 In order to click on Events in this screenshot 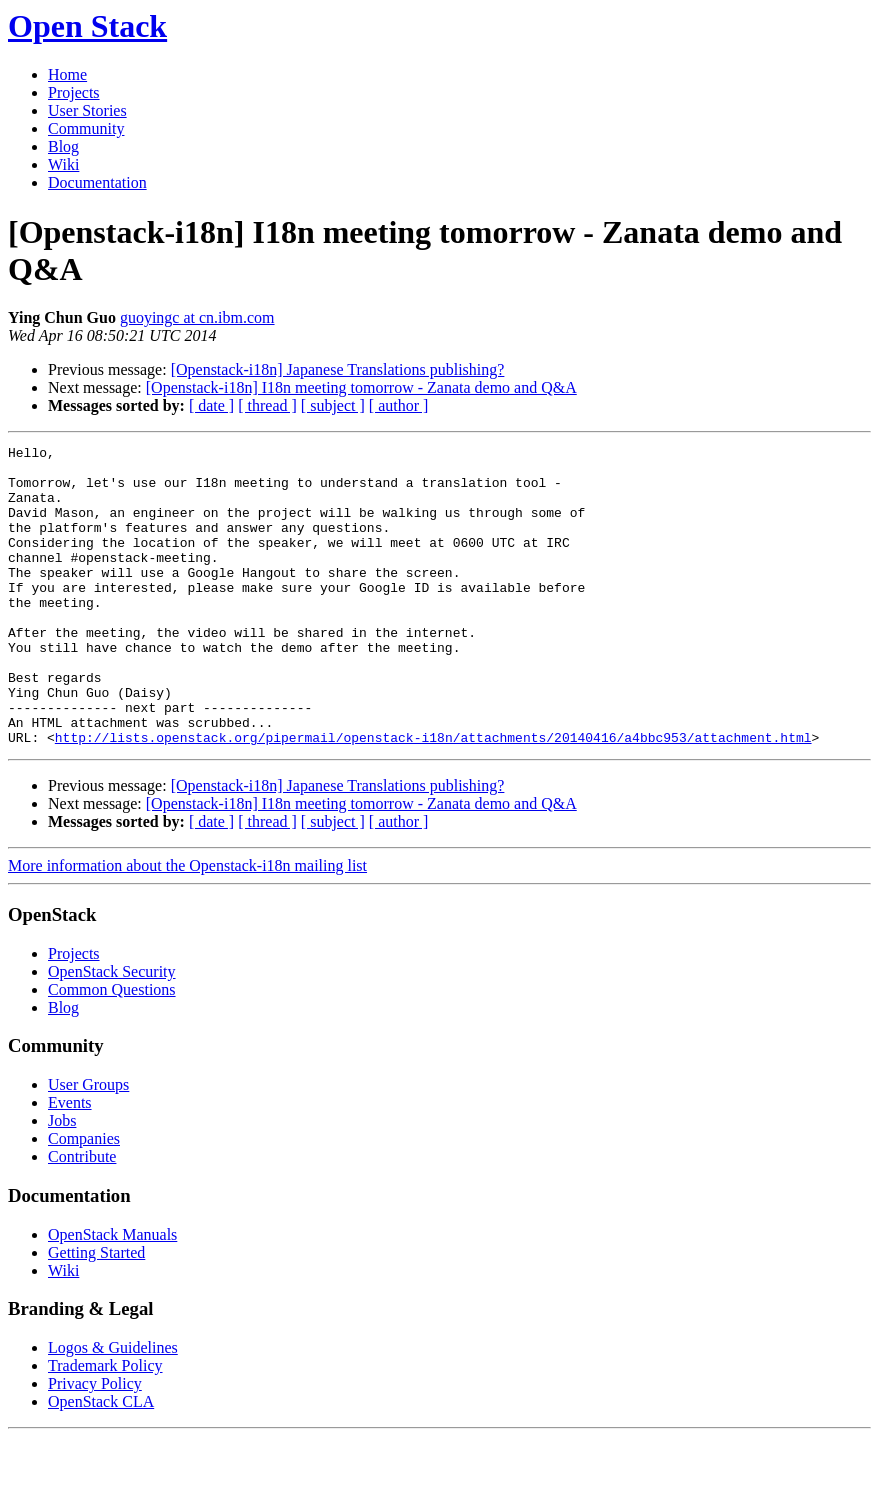, I will do `click(70, 1162)`.